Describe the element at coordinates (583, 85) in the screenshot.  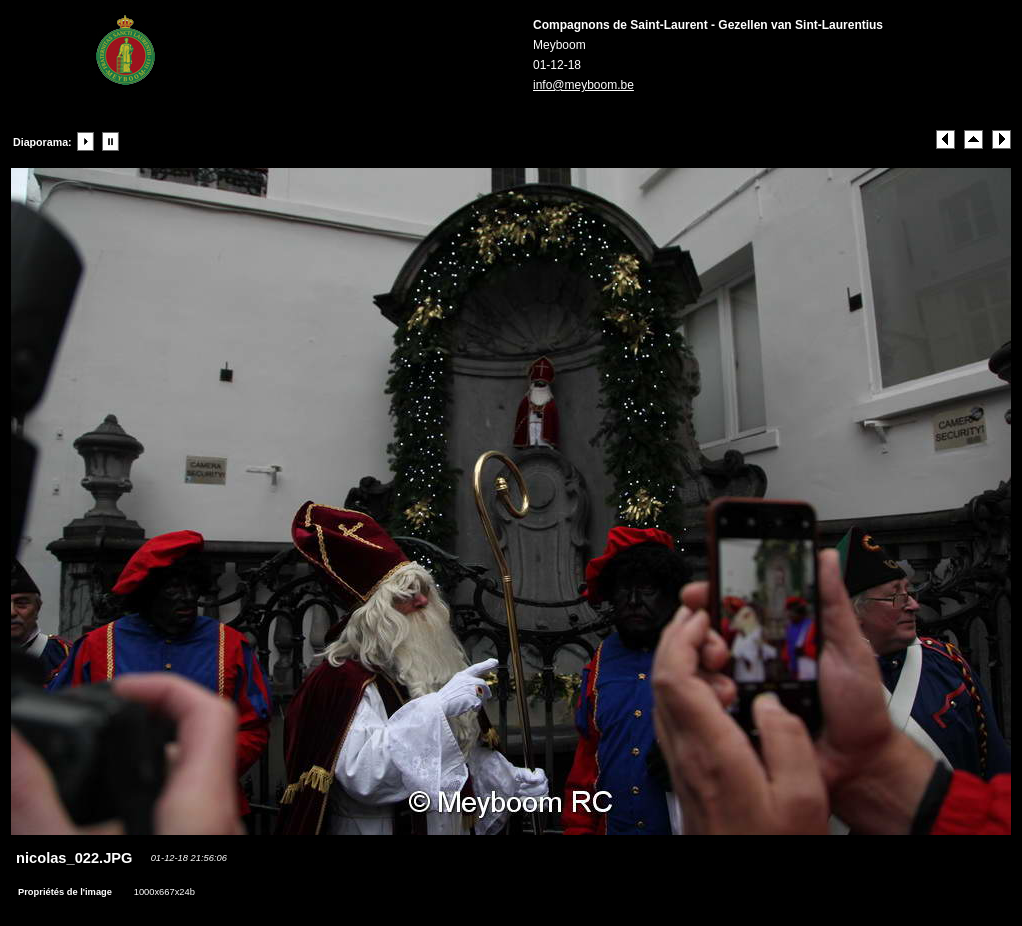
I see `info@meyboom.be` at that location.